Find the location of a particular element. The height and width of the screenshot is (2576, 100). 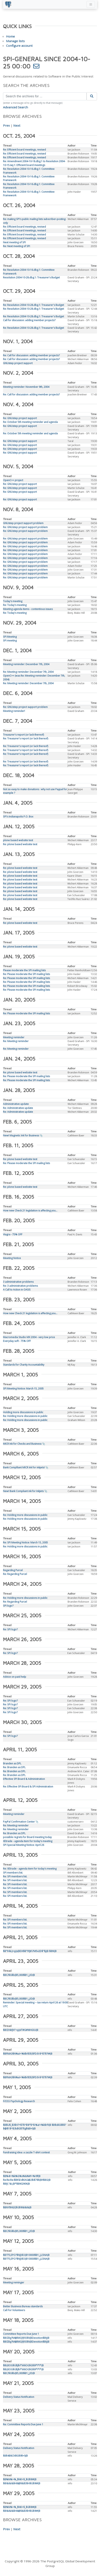

Re: Regarding Purcel is located at coordinates (15, 1574).